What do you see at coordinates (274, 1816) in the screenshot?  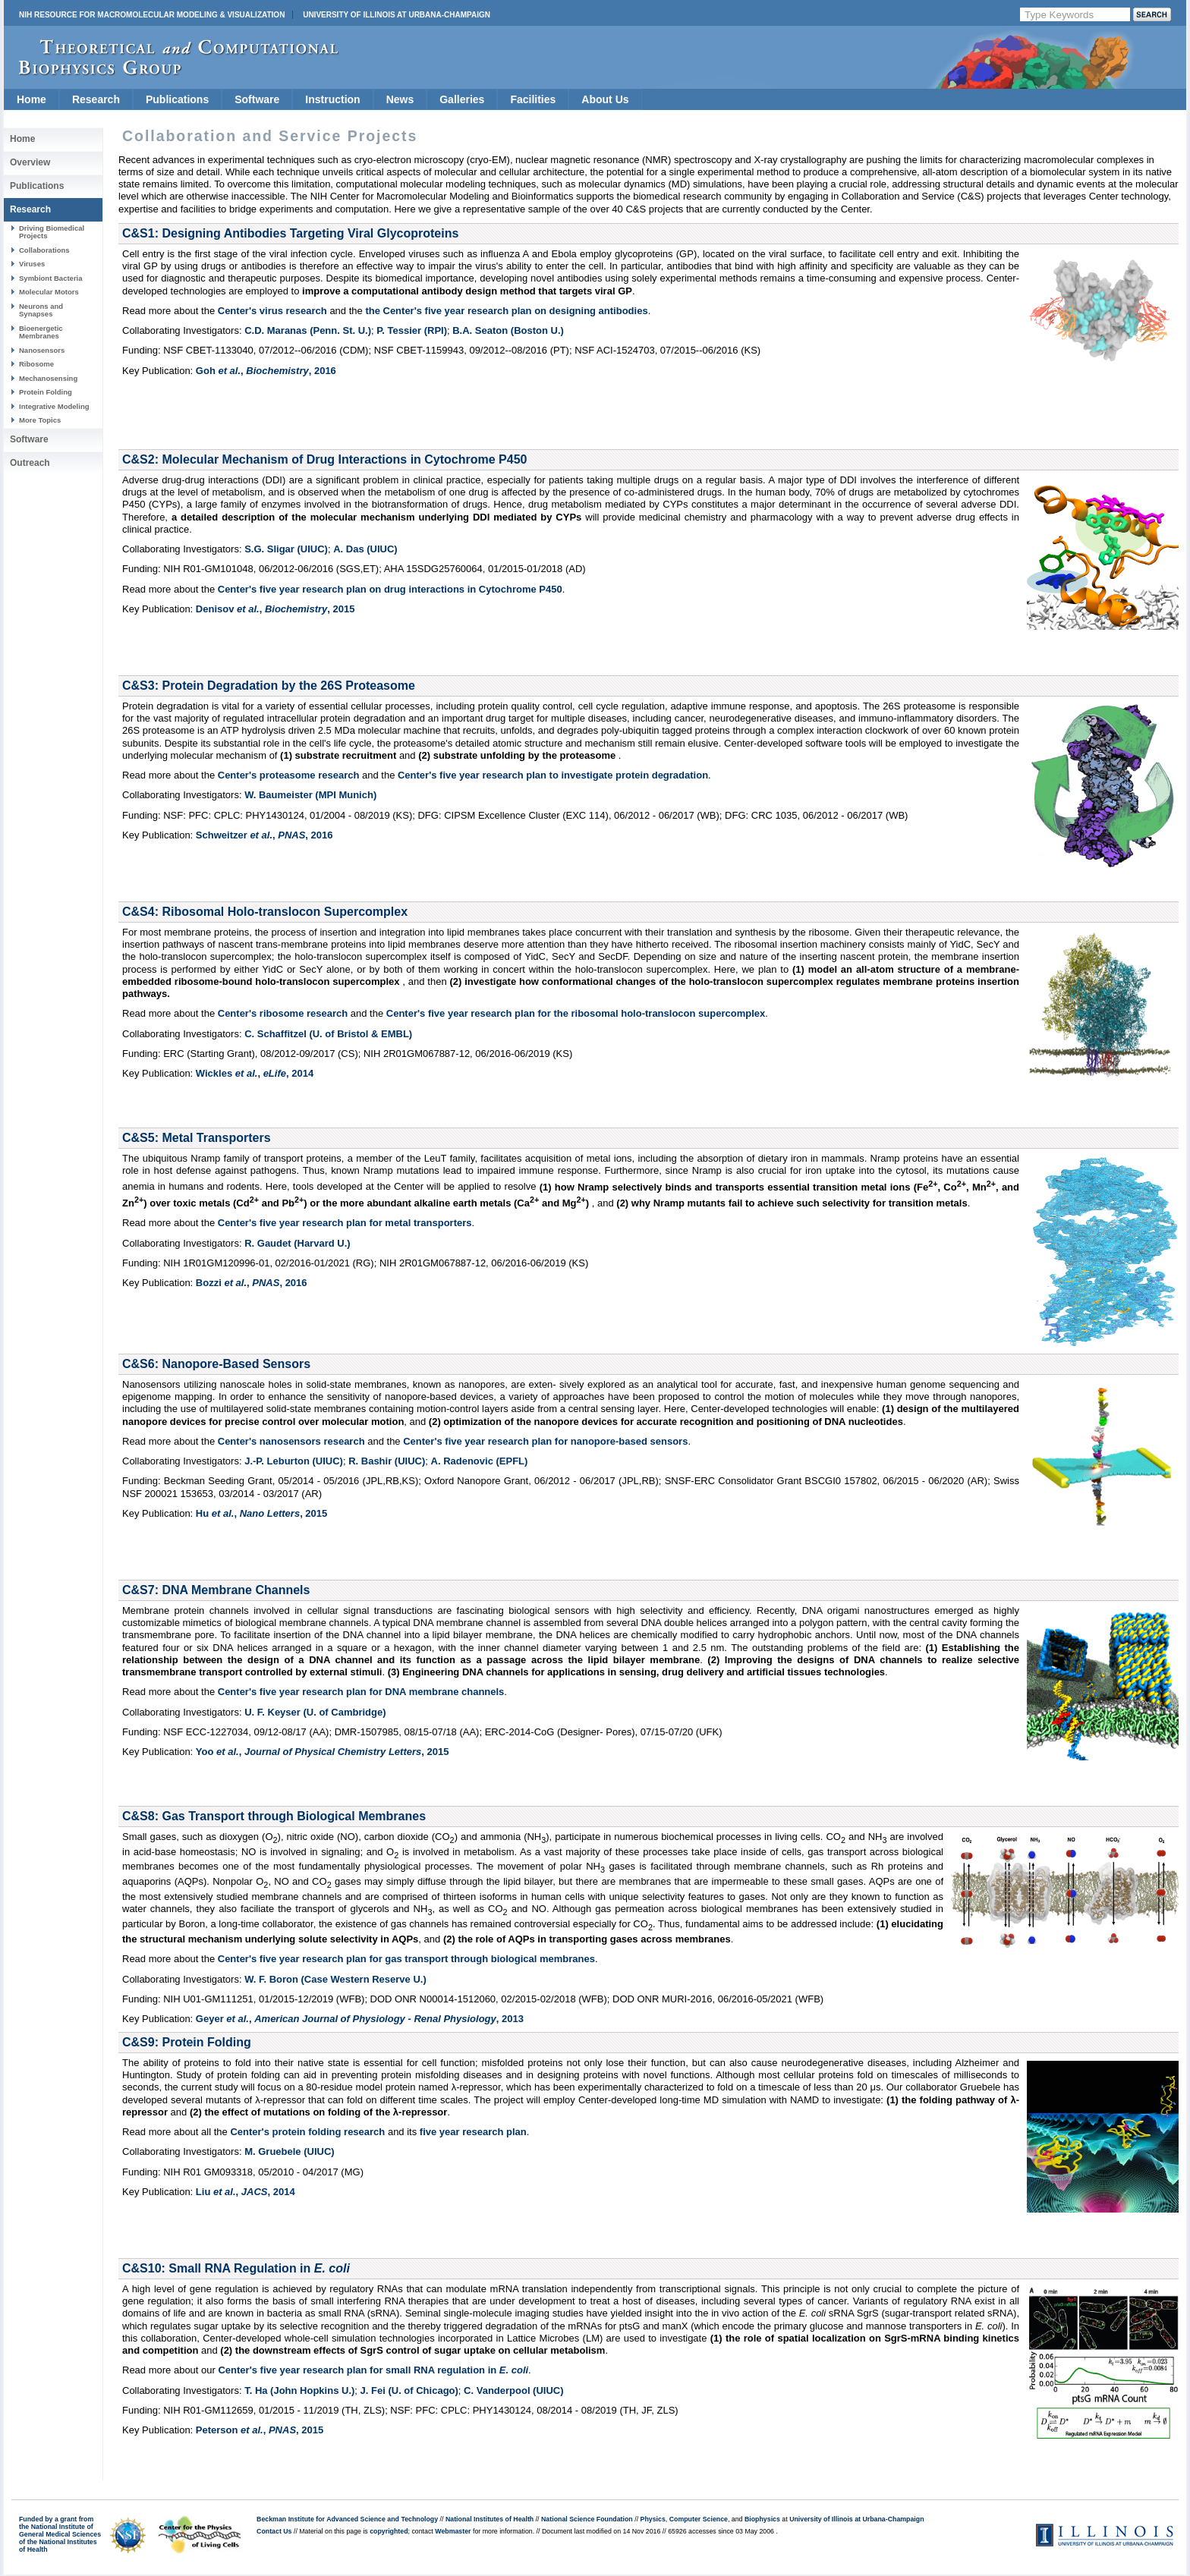 I see `C&S8: Gas Transport through Biological Membranes` at bounding box center [274, 1816].